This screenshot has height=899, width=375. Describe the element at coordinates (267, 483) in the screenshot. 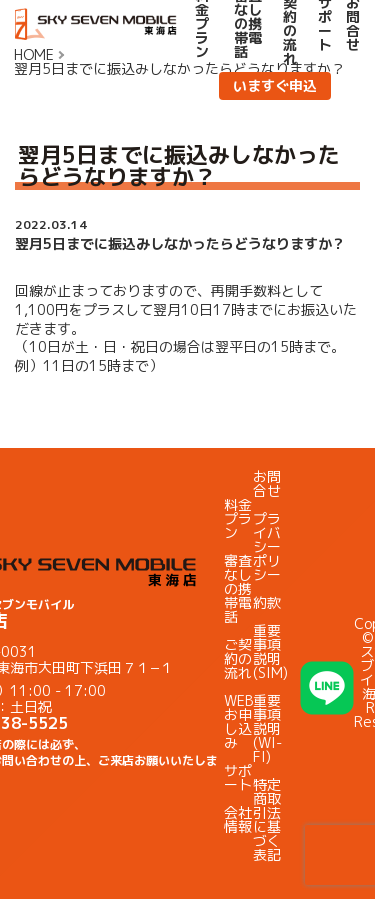

I see `お問合せ` at that location.